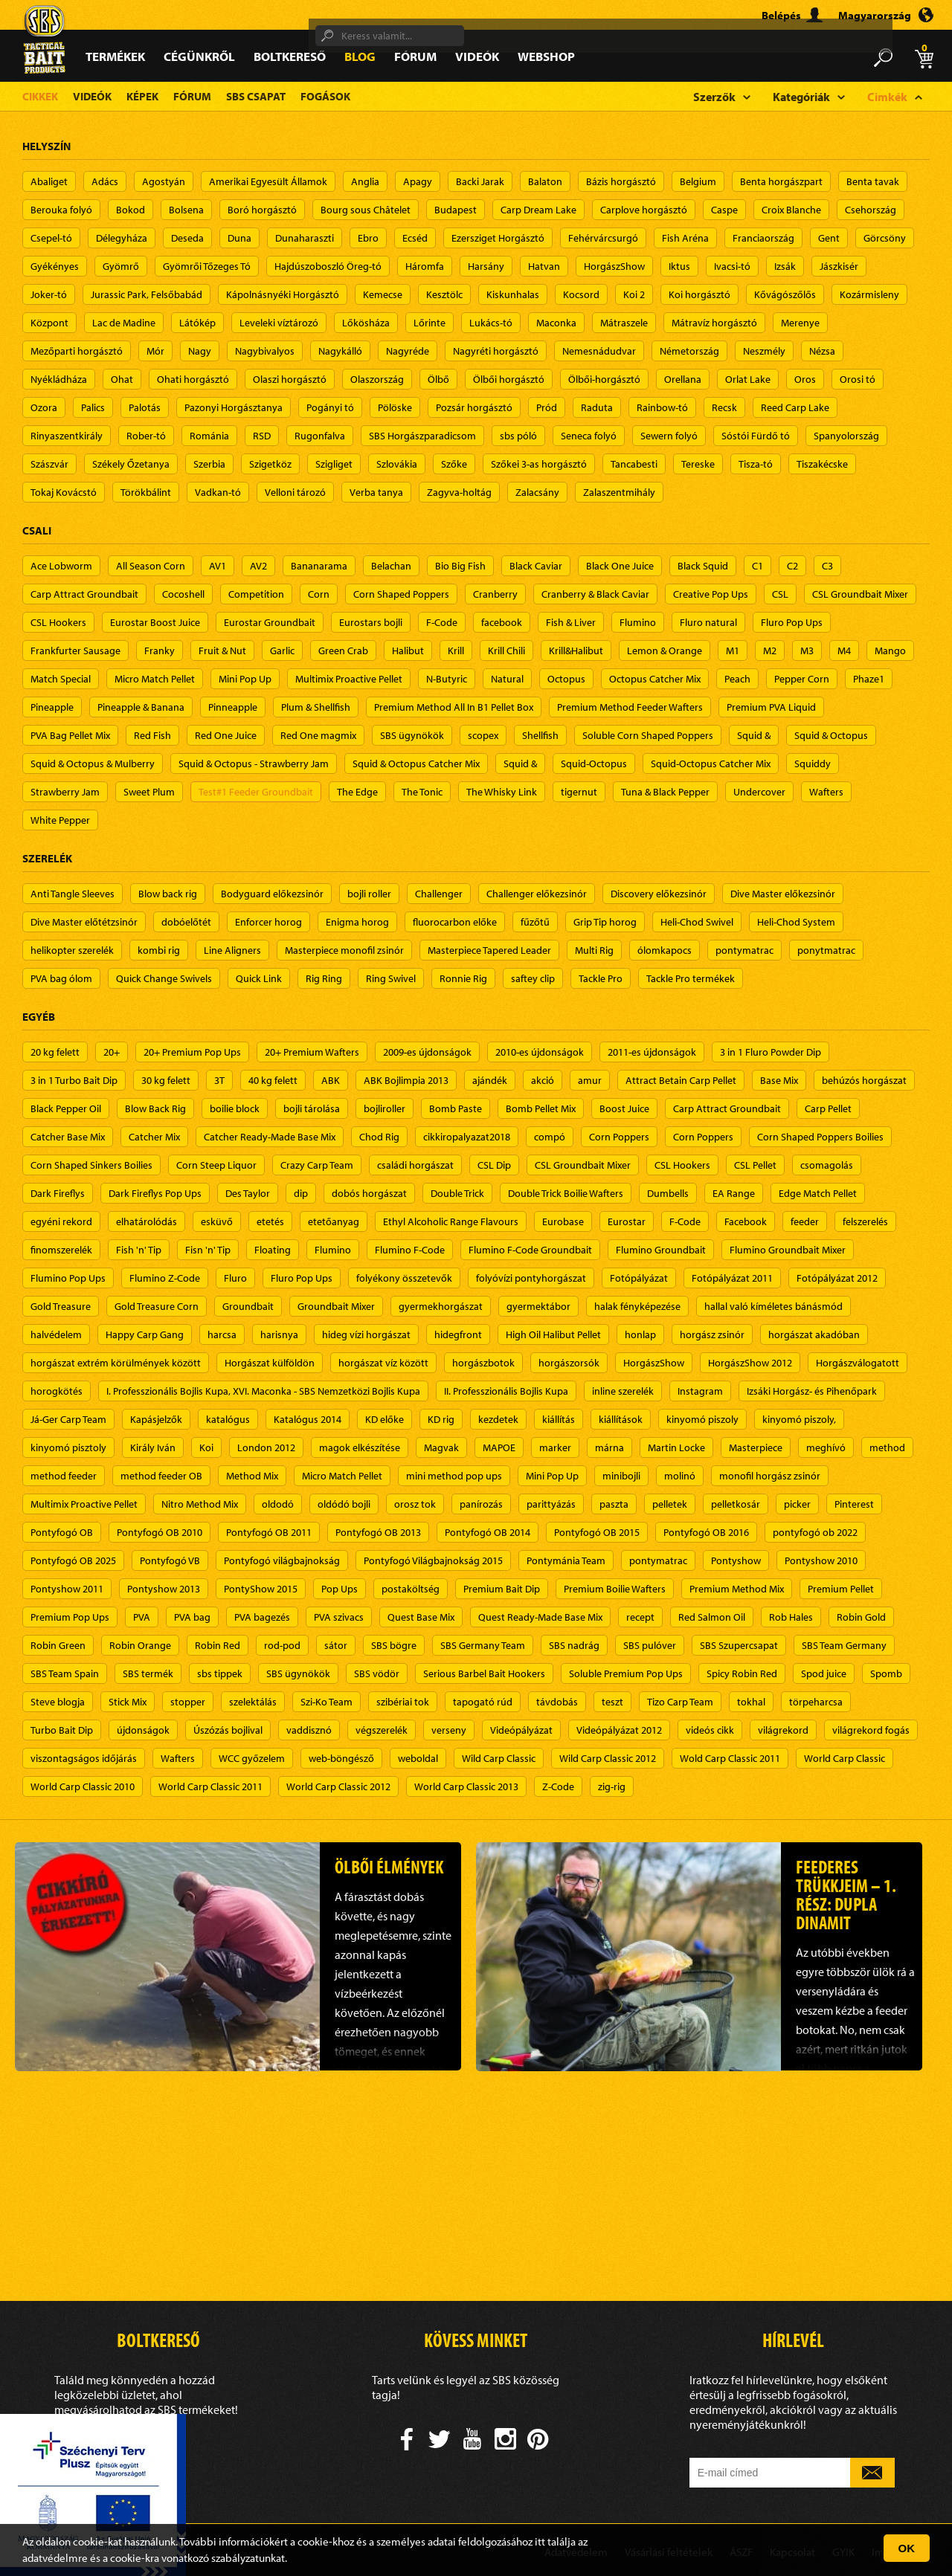 This screenshot has width=952, height=2576. Describe the element at coordinates (104, 181) in the screenshot. I see `Adács` at that location.